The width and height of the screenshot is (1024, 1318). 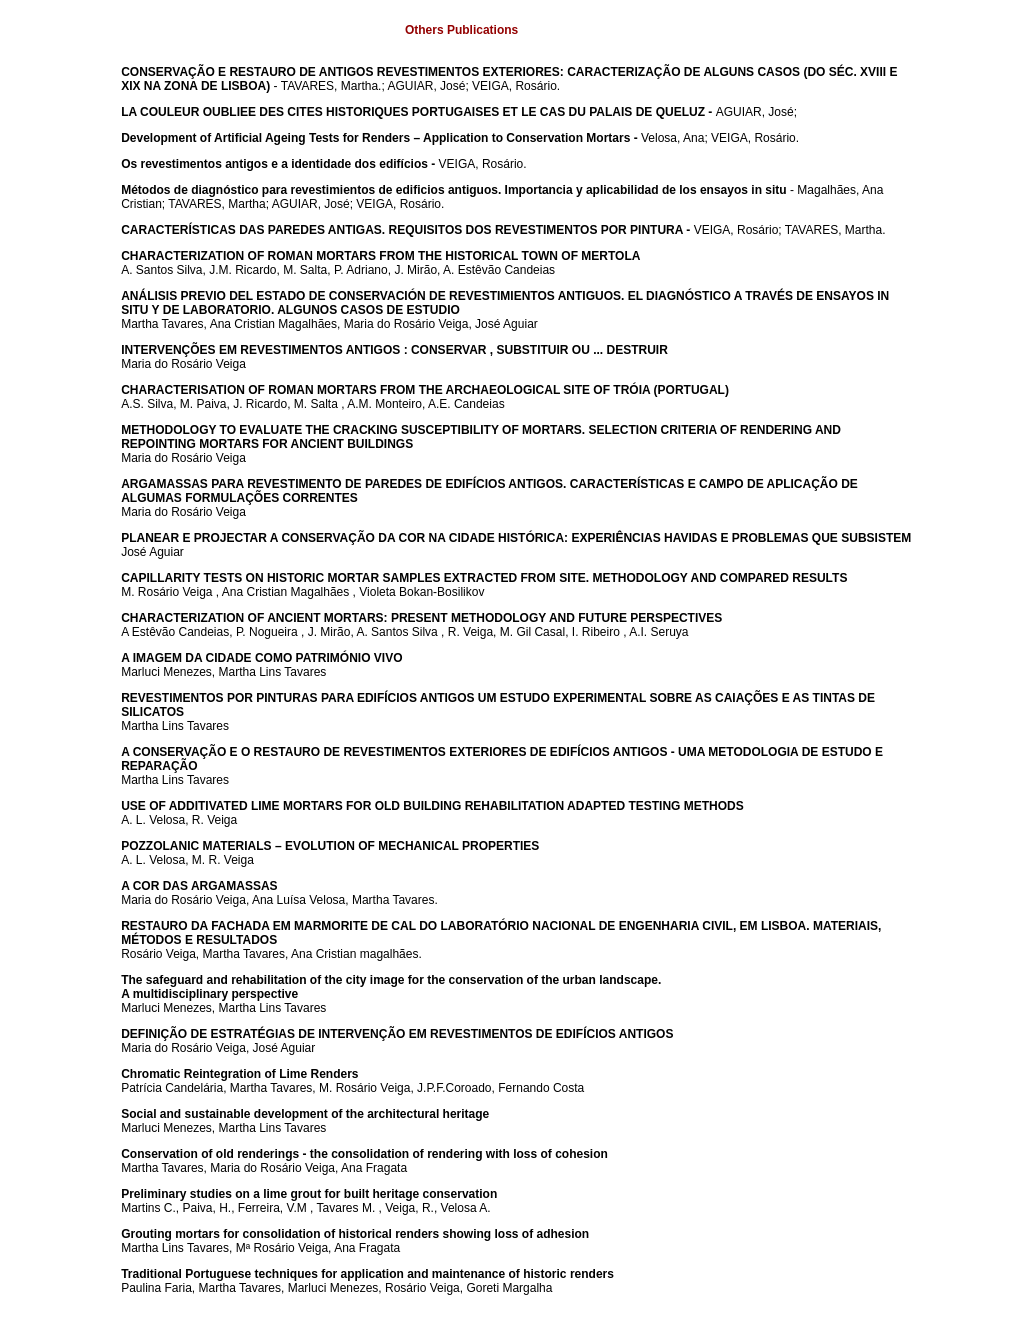 What do you see at coordinates (425, 390) in the screenshot?
I see `CHARACTERISATION OF ROMAN MORTARS FROM THE ARCHAEOLOGICAL SITE OF TRÓIA (PORTUGAL)` at bounding box center [425, 390].